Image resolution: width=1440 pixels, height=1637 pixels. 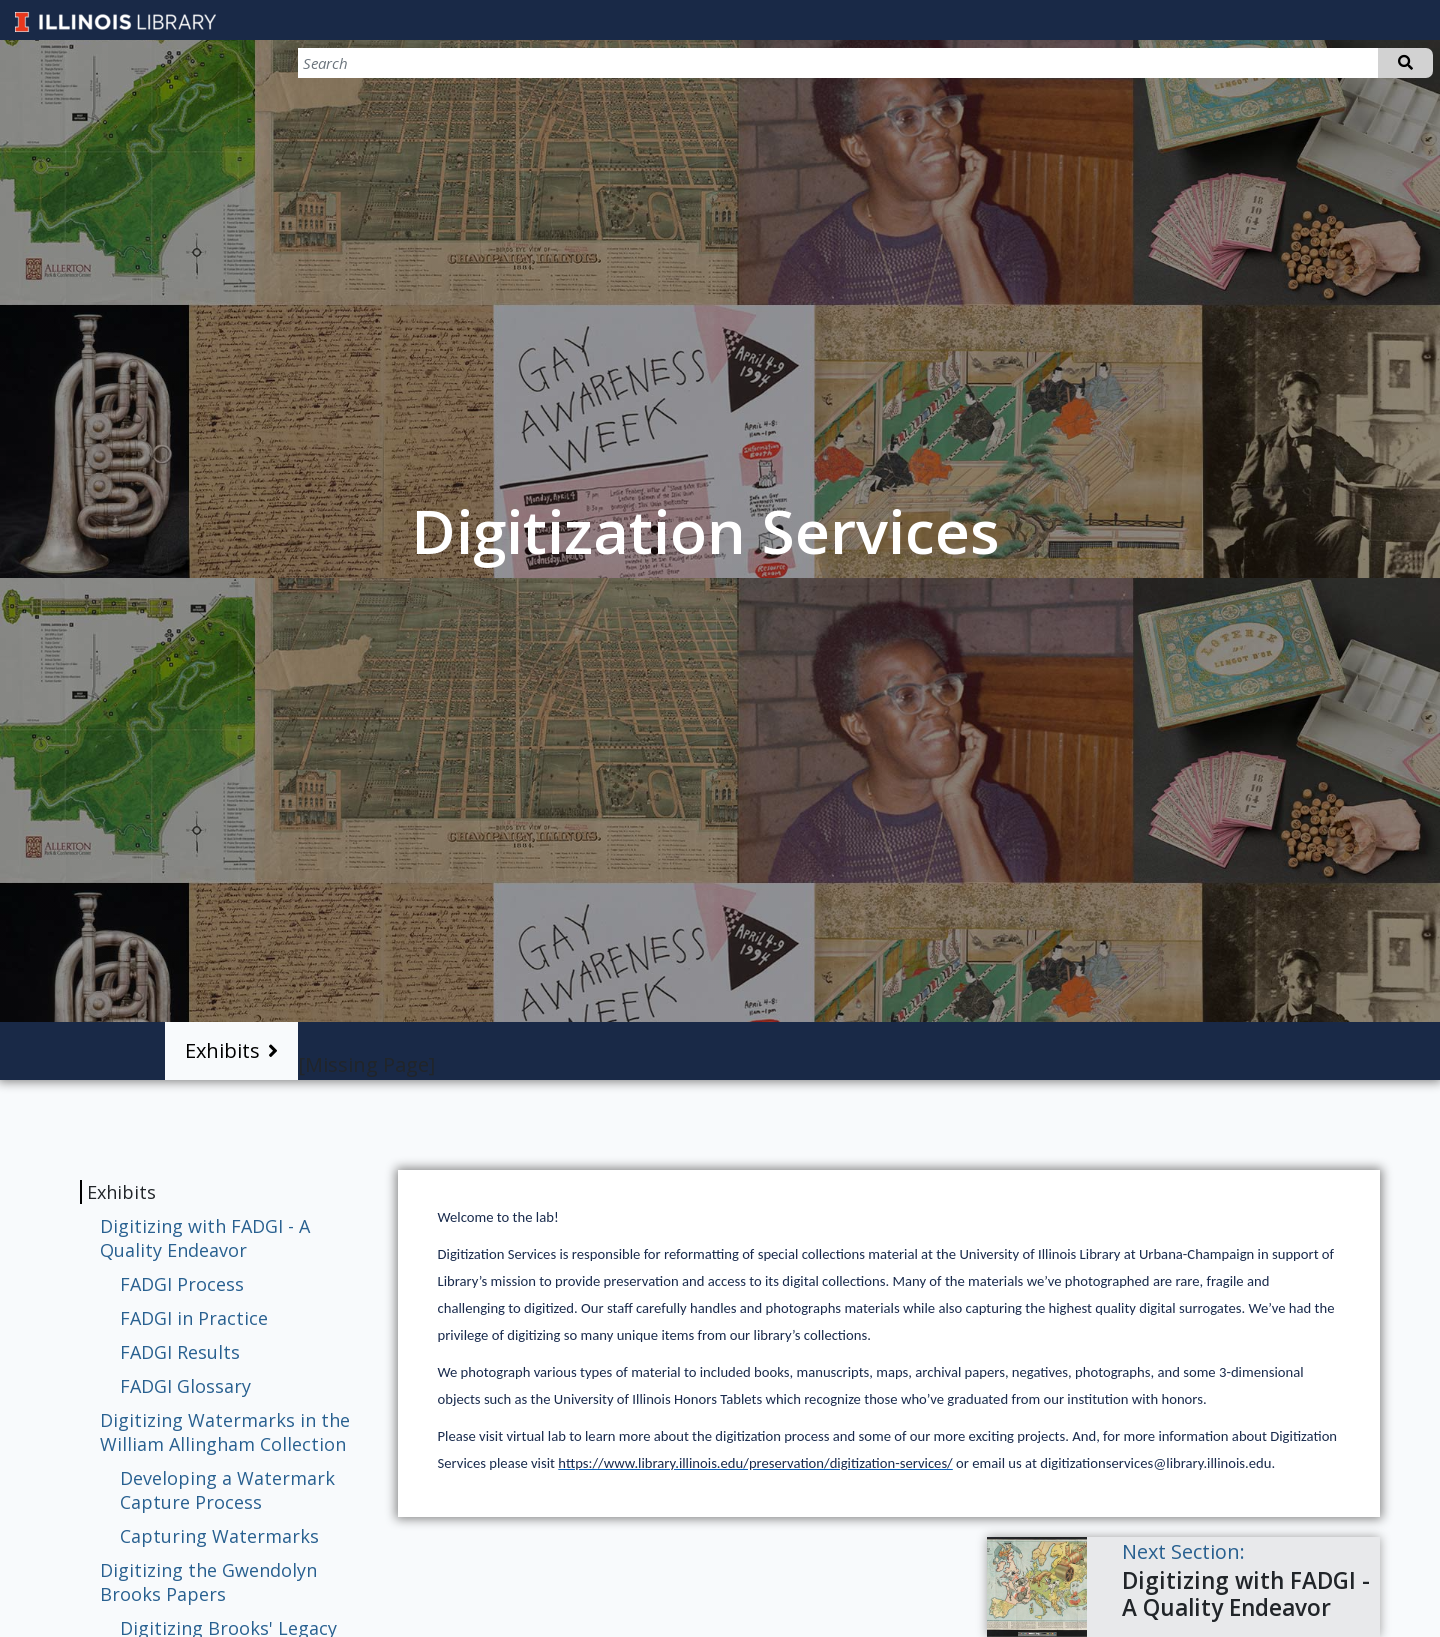 I want to click on [Search], so click(x=1328, y=63).